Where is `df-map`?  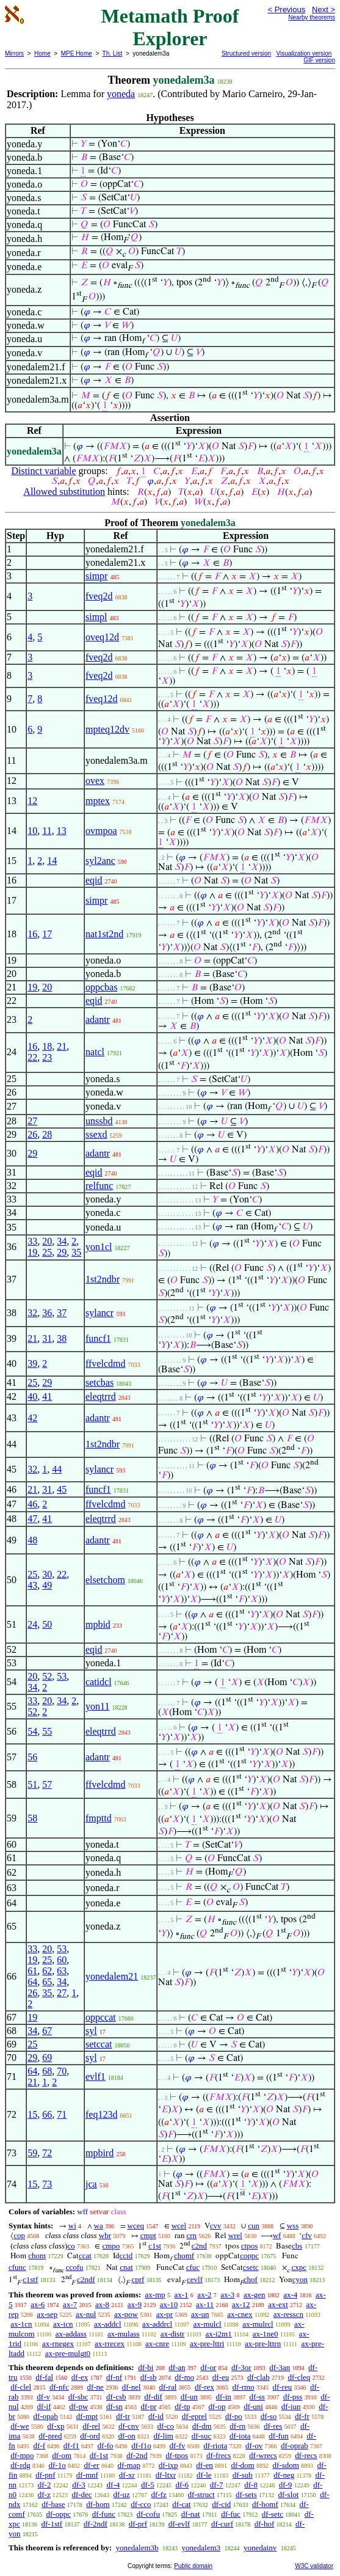
df-map is located at coordinates (128, 2465).